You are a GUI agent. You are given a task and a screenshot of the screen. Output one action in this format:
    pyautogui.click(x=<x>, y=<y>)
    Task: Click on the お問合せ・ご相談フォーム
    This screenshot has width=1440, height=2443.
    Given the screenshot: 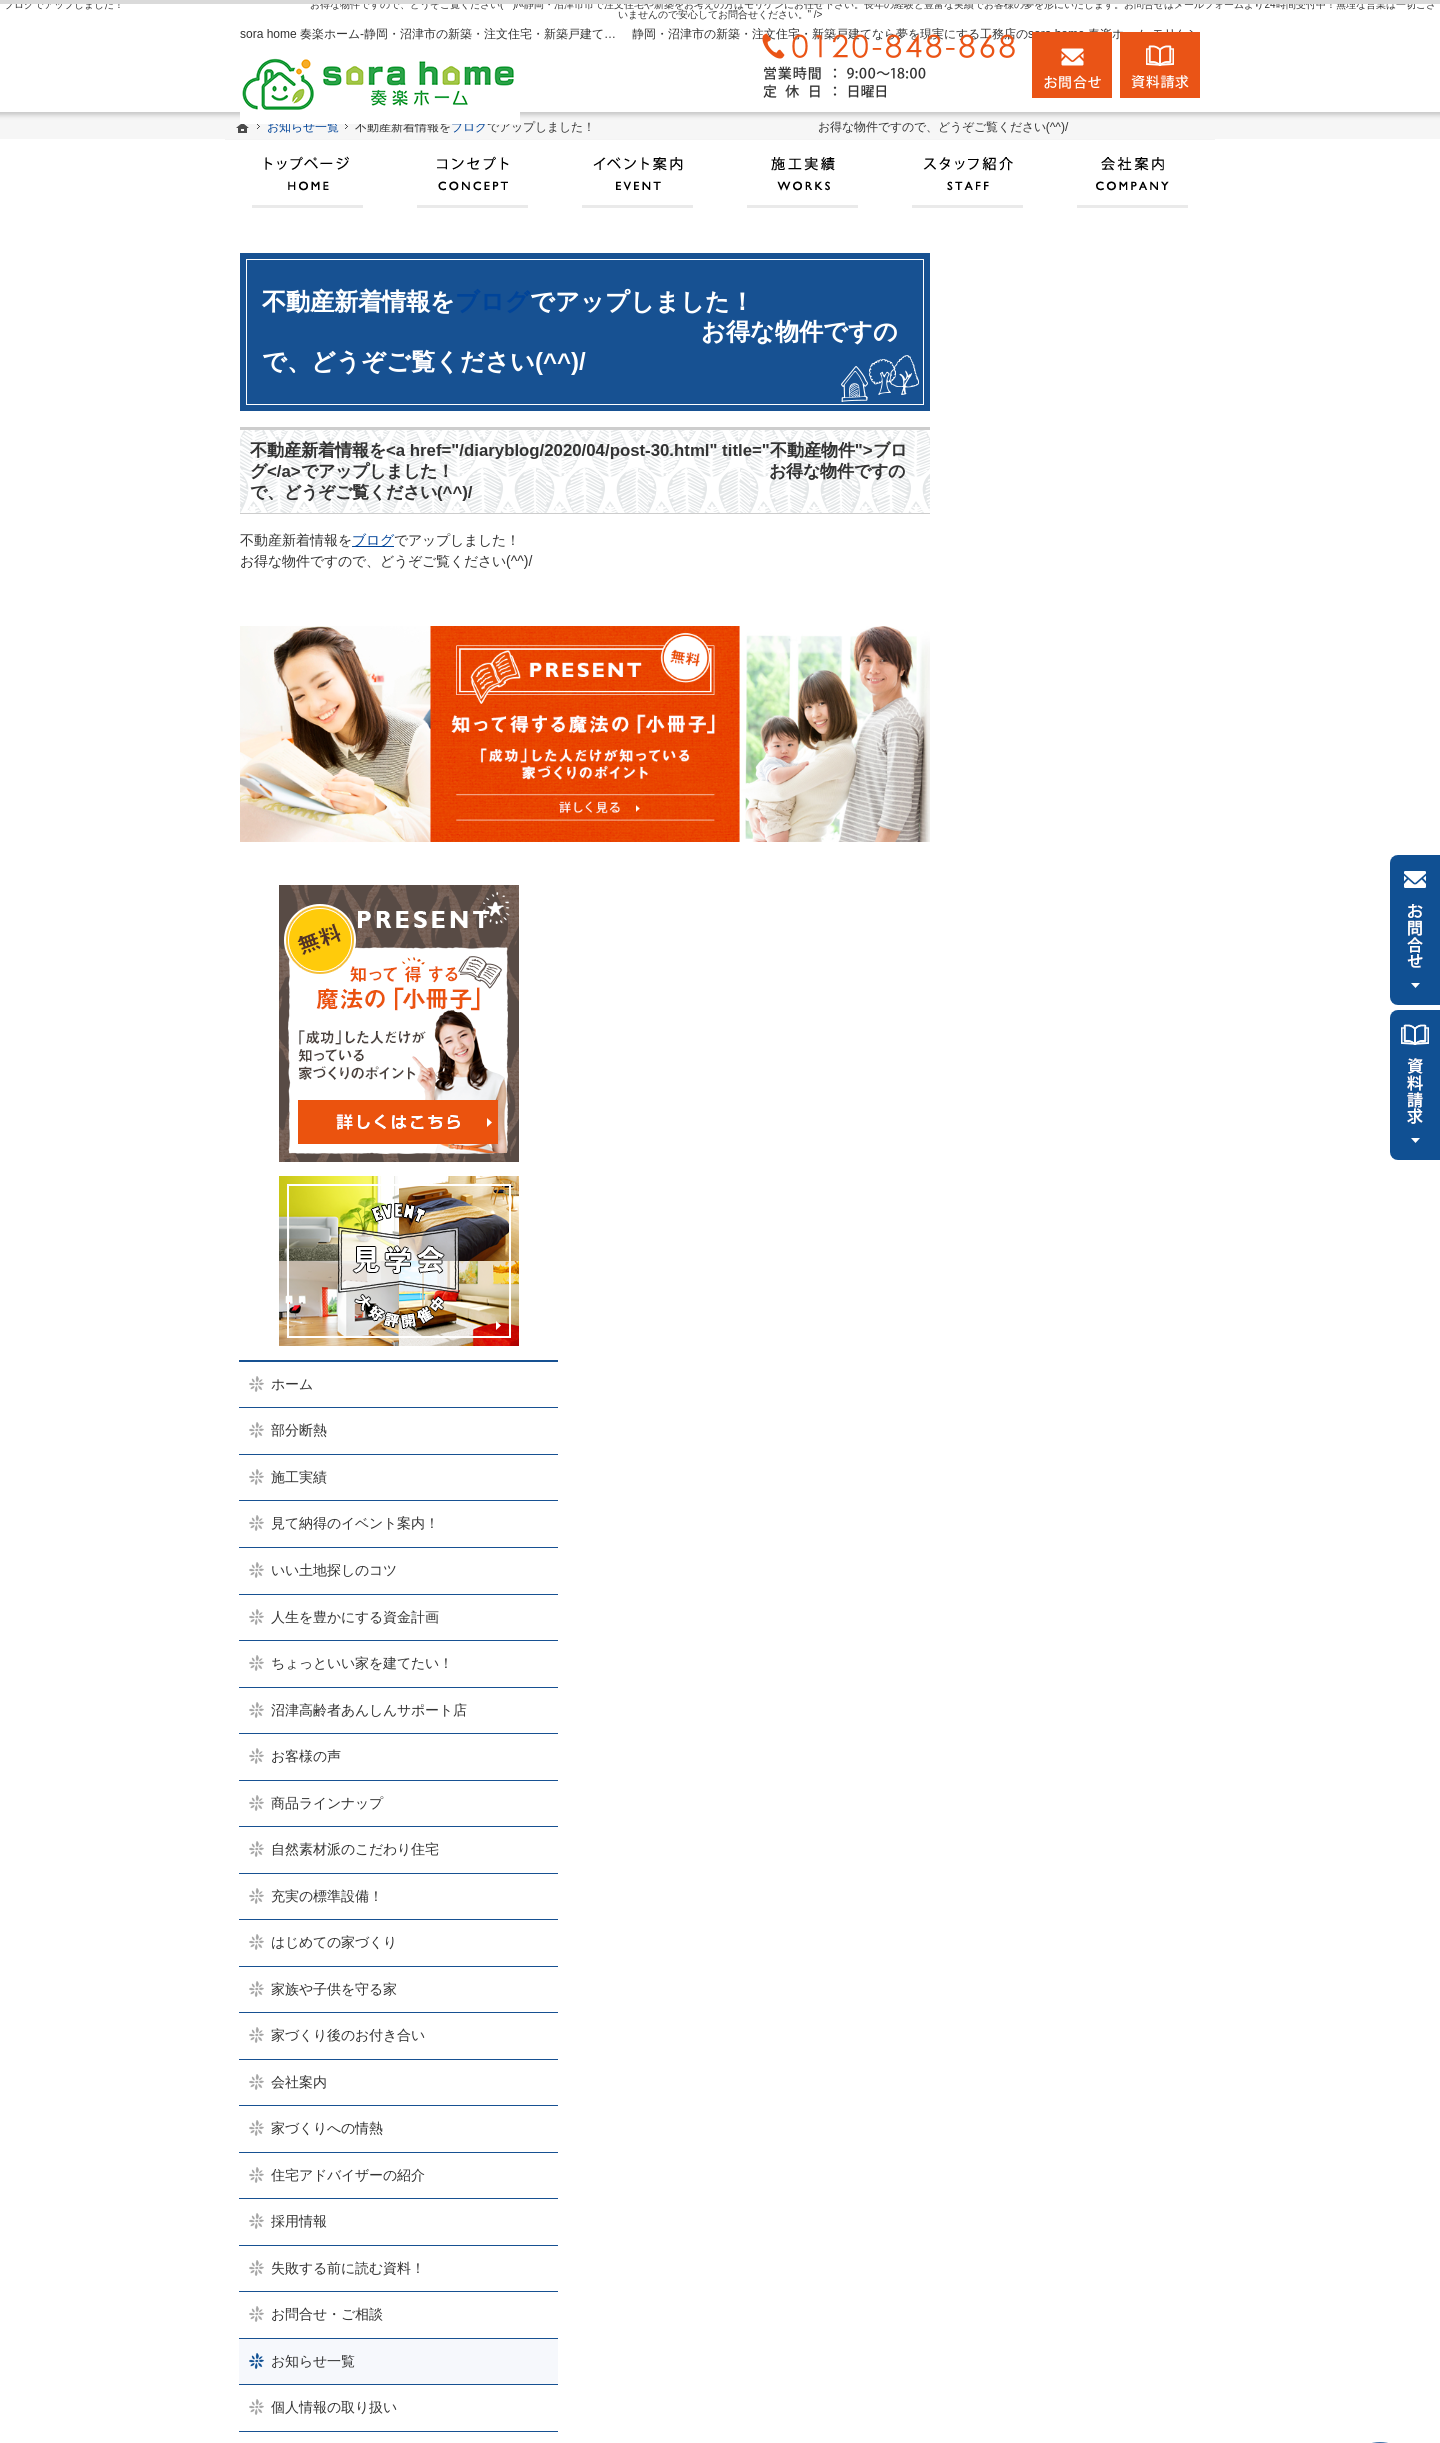 What is the action you would take?
    pyautogui.click(x=1095, y=2308)
    